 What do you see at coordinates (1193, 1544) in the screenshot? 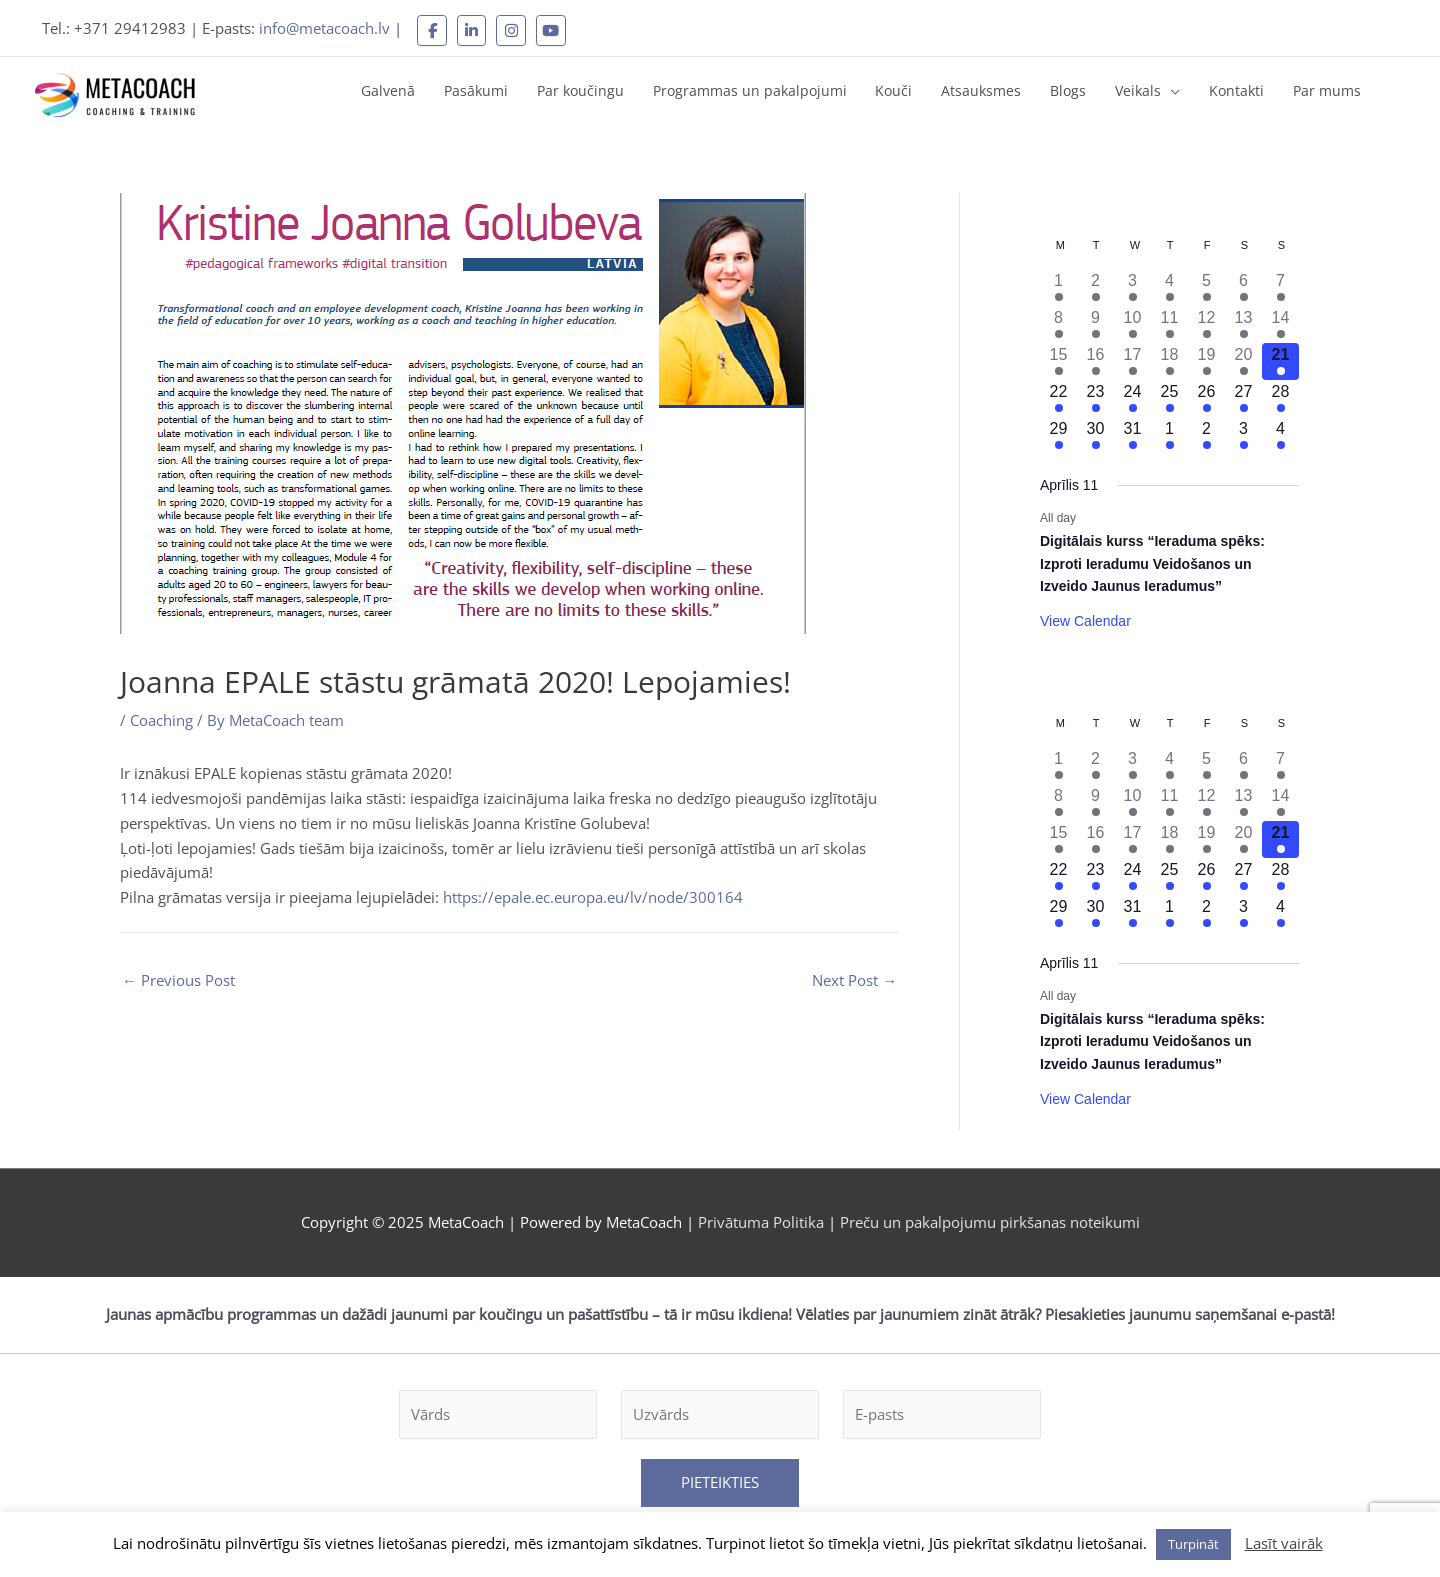
I see `Turpināt [button]` at bounding box center [1193, 1544].